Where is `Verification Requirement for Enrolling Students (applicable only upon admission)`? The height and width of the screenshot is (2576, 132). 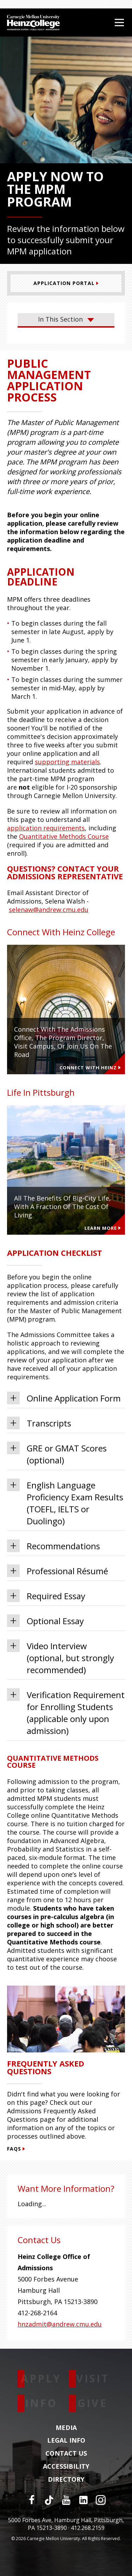 Verification Requirement for Enrolling Students (applicable only upon admission) is located at coordinates (66, 1712).